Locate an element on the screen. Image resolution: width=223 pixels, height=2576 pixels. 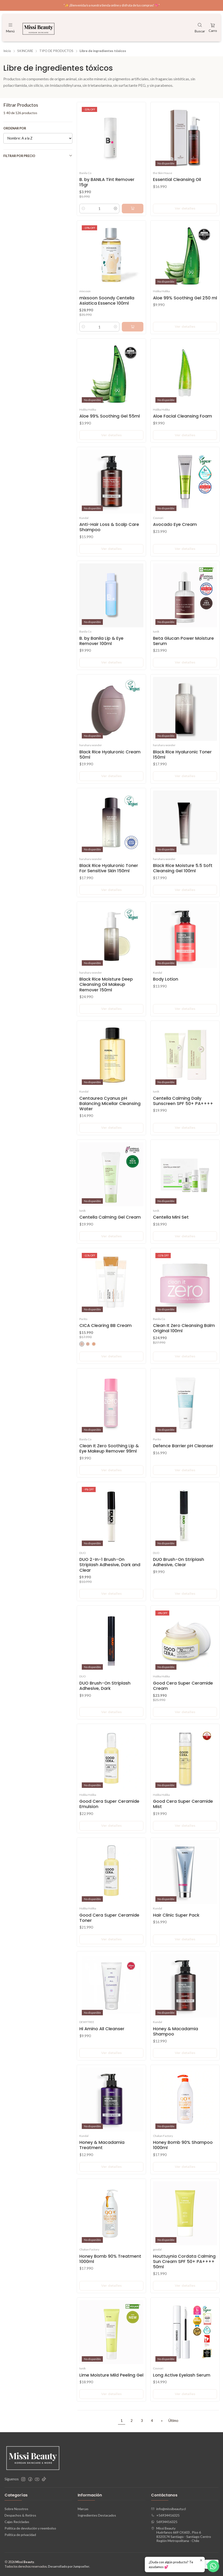
Black Rice Hyaluronic Cream 50ml is located at coordinates (110, 754).